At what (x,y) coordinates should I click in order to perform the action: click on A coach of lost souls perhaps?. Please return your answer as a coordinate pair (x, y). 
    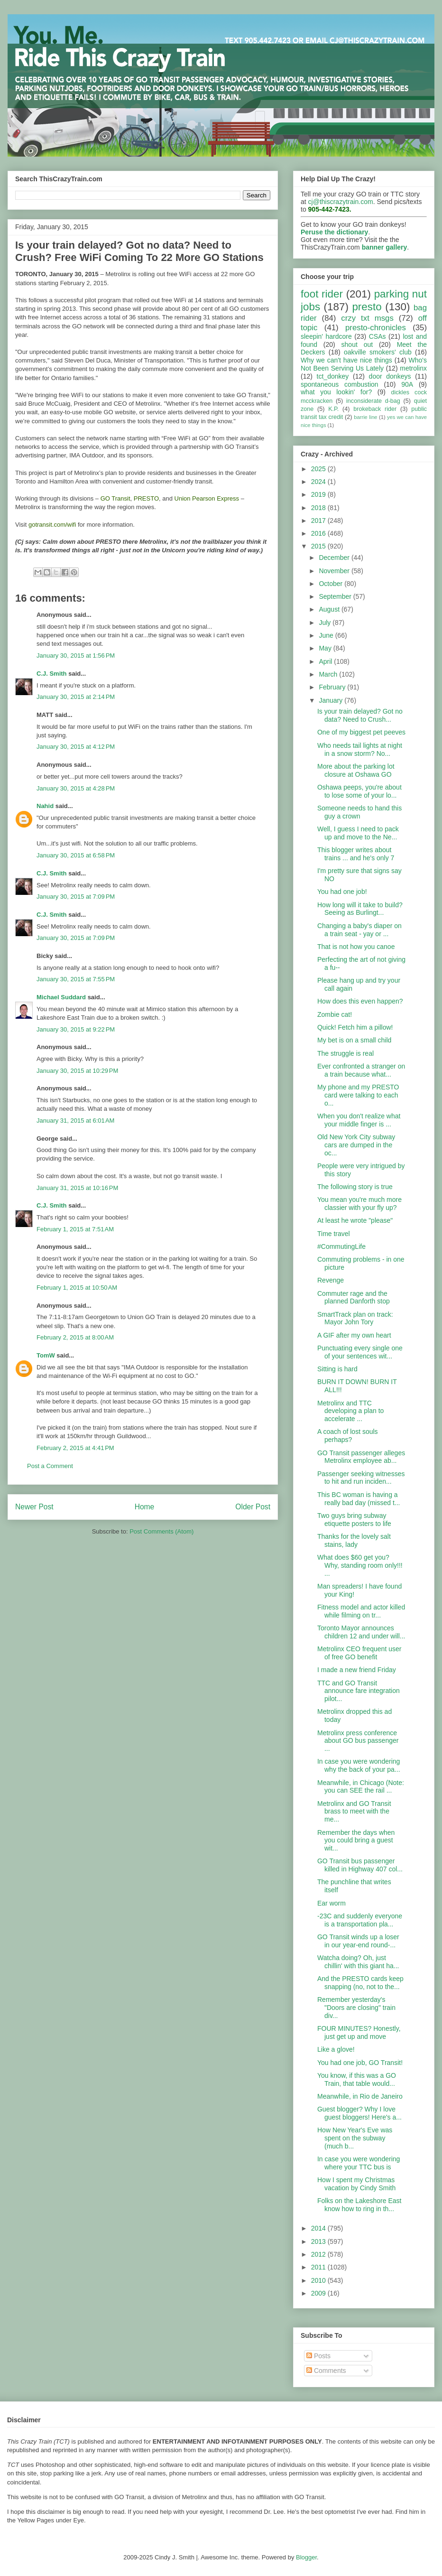
    Looking at the image, I should click on (347, 1435).